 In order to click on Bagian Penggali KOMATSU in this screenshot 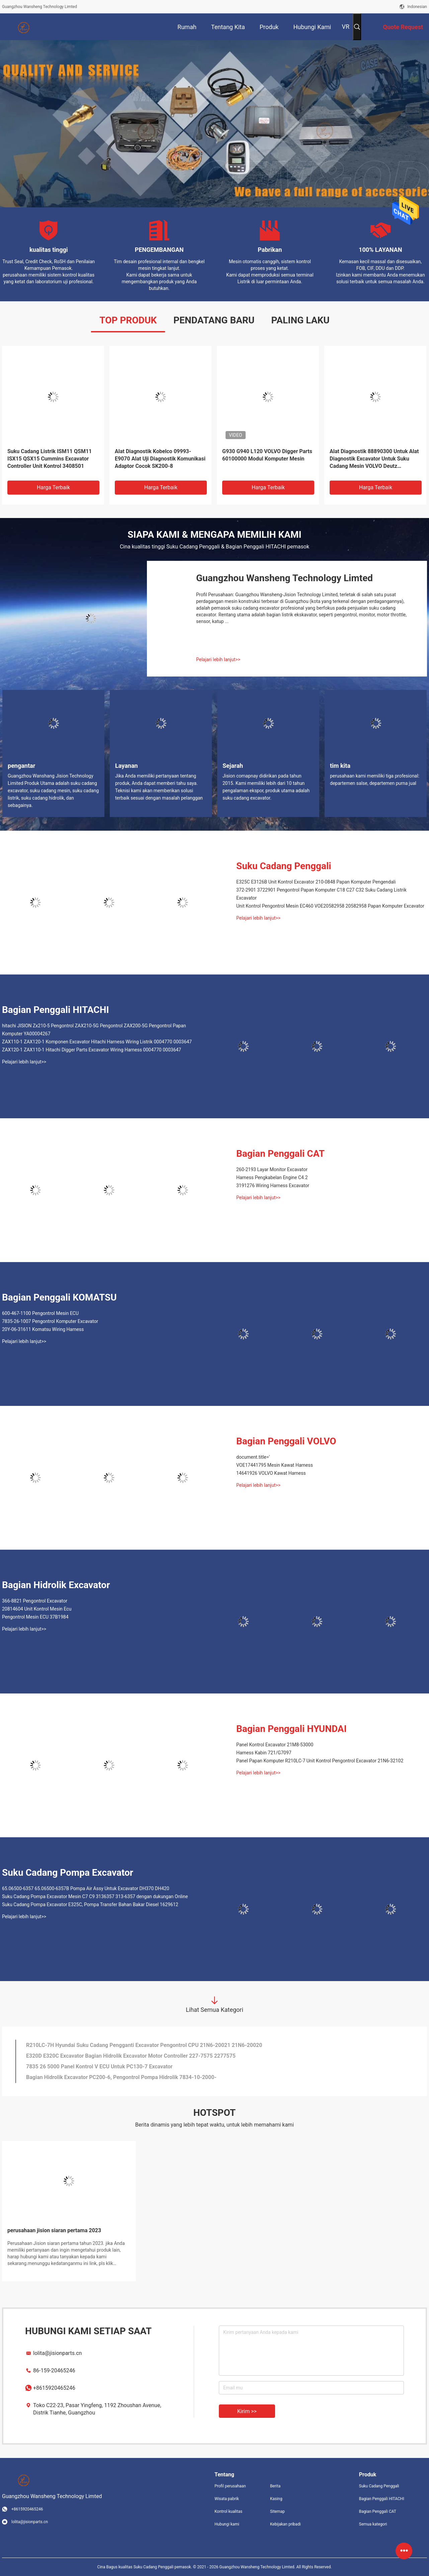, I will do `click(59, 1297)`.